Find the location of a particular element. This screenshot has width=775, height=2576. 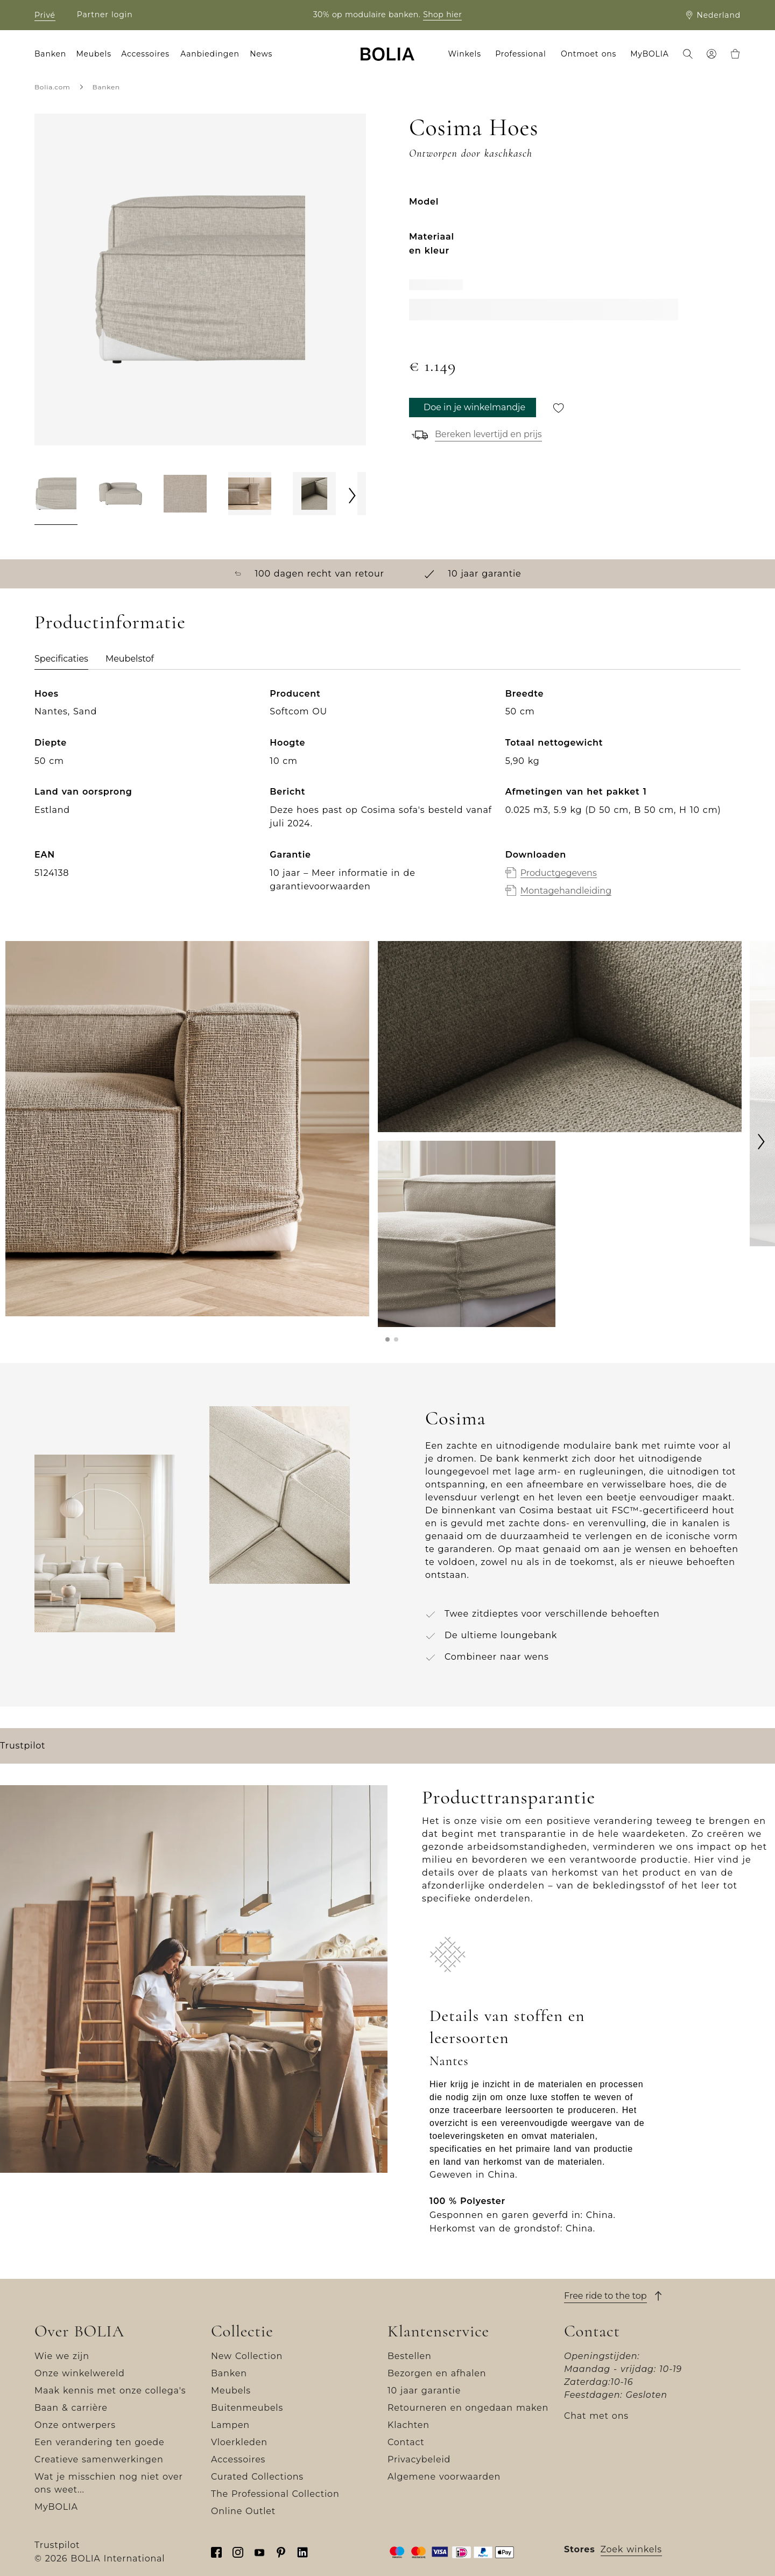

Online Outlet is located at coordinates (243, 2511).